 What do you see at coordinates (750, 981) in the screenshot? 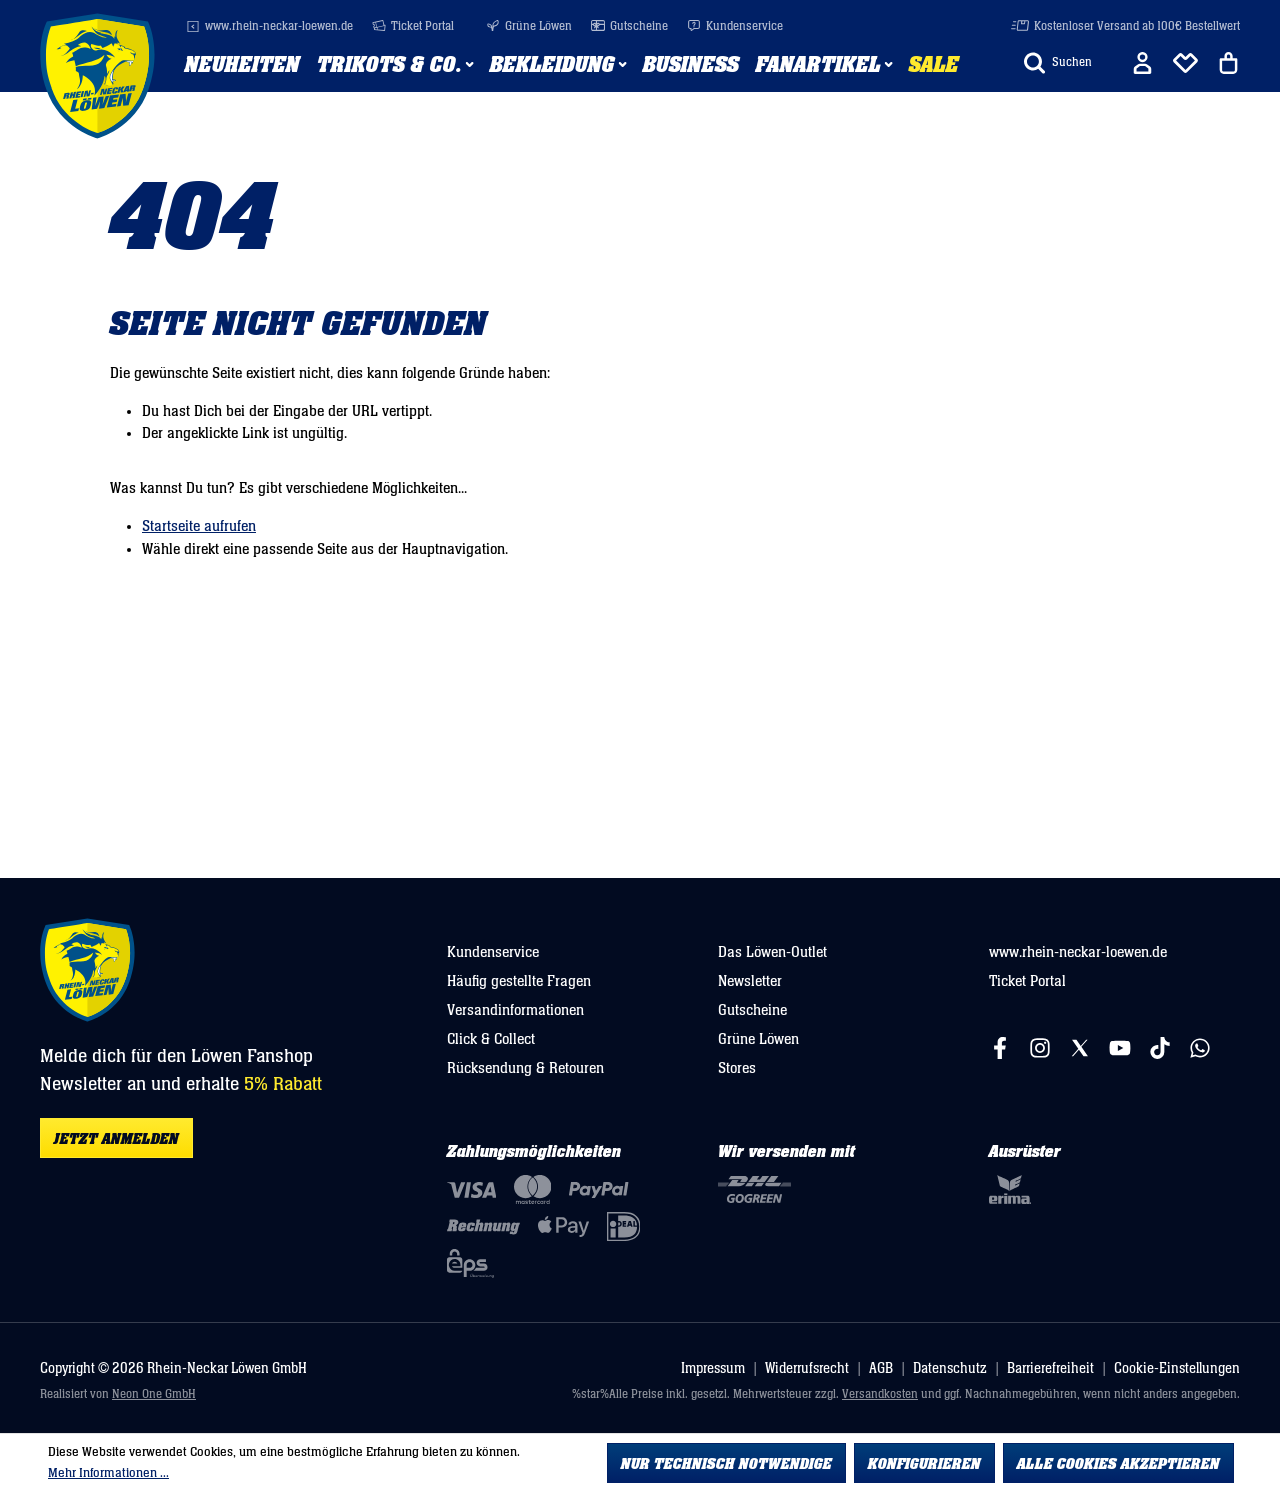
I see `Newsletter` at bounding box center [750, 981].